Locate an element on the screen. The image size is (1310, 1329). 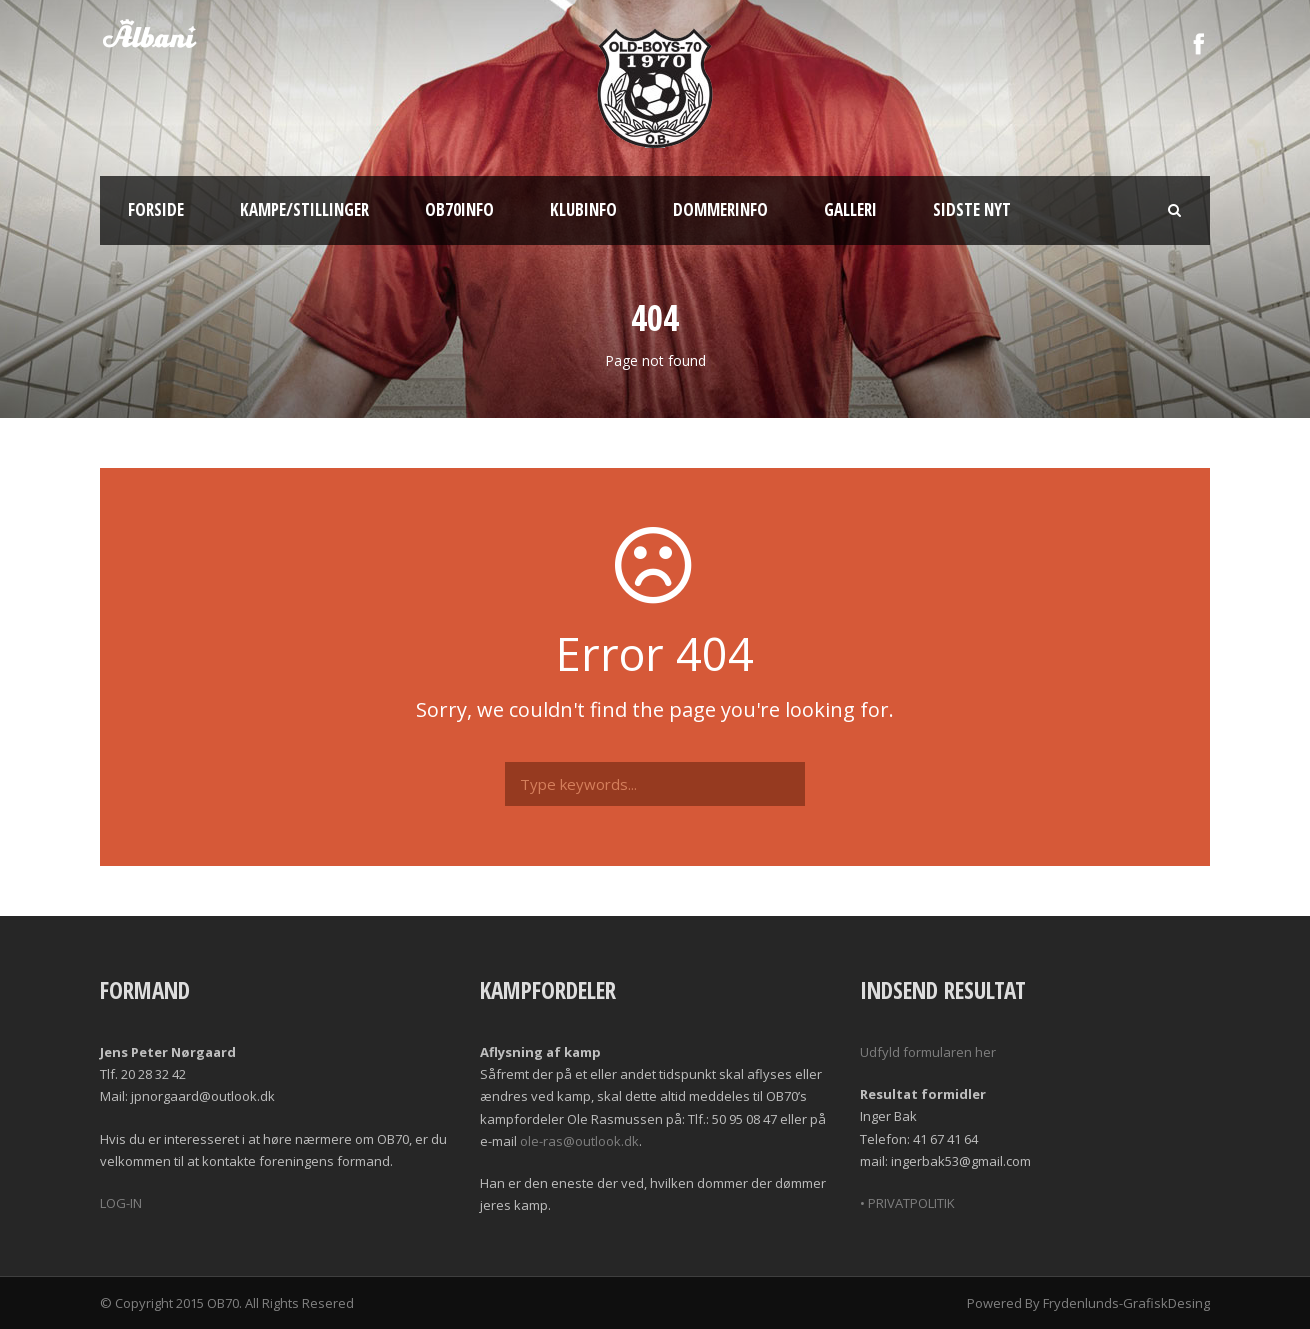
ole-ras@outlook.dk is located at coordinates (579, 1141).